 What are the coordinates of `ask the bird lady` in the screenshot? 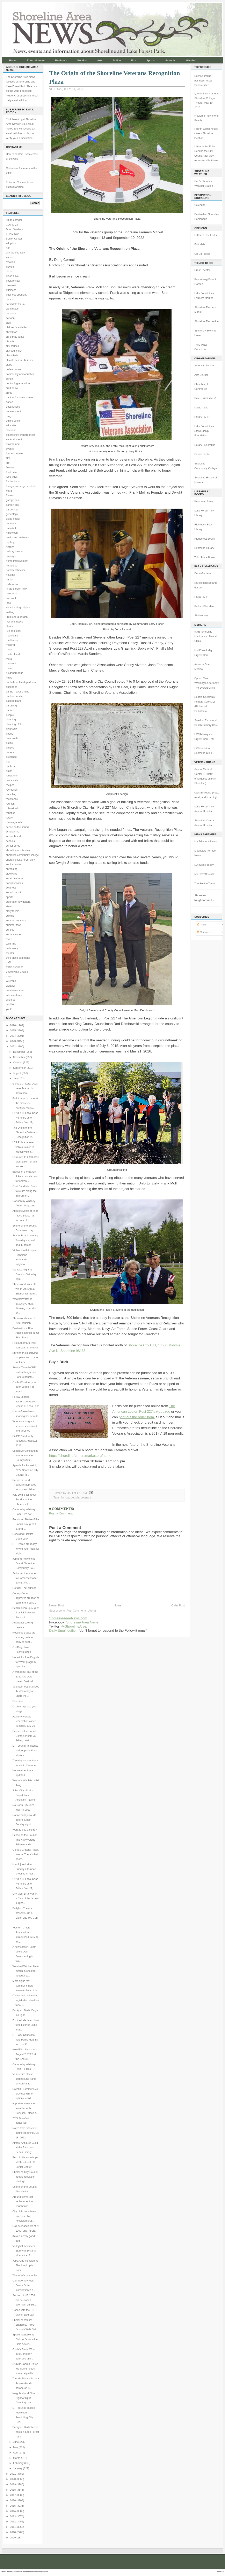 It's located at (15, 252).